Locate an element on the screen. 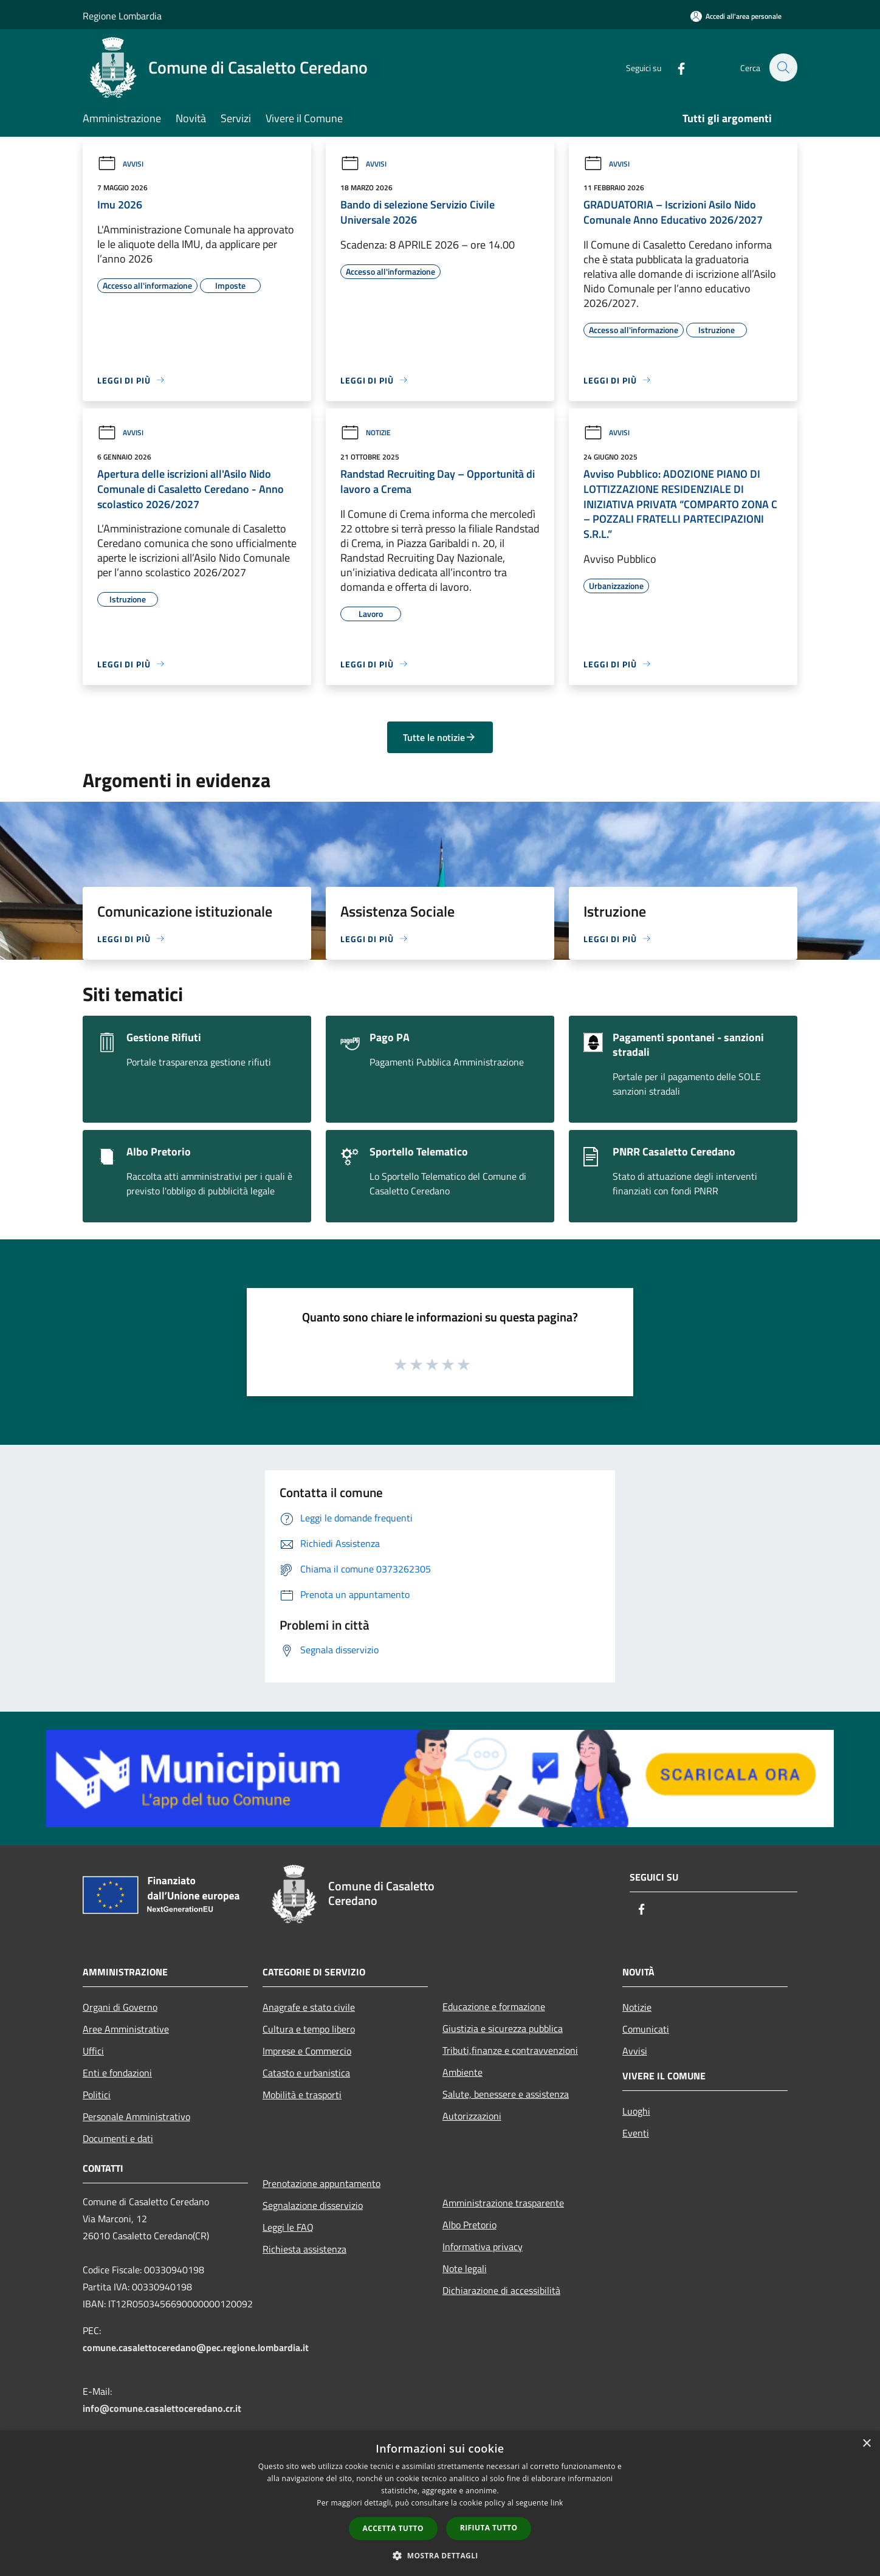 This screenshot has height=2576, width=880. Organi di Governo is located at coordinates (120, 2007).